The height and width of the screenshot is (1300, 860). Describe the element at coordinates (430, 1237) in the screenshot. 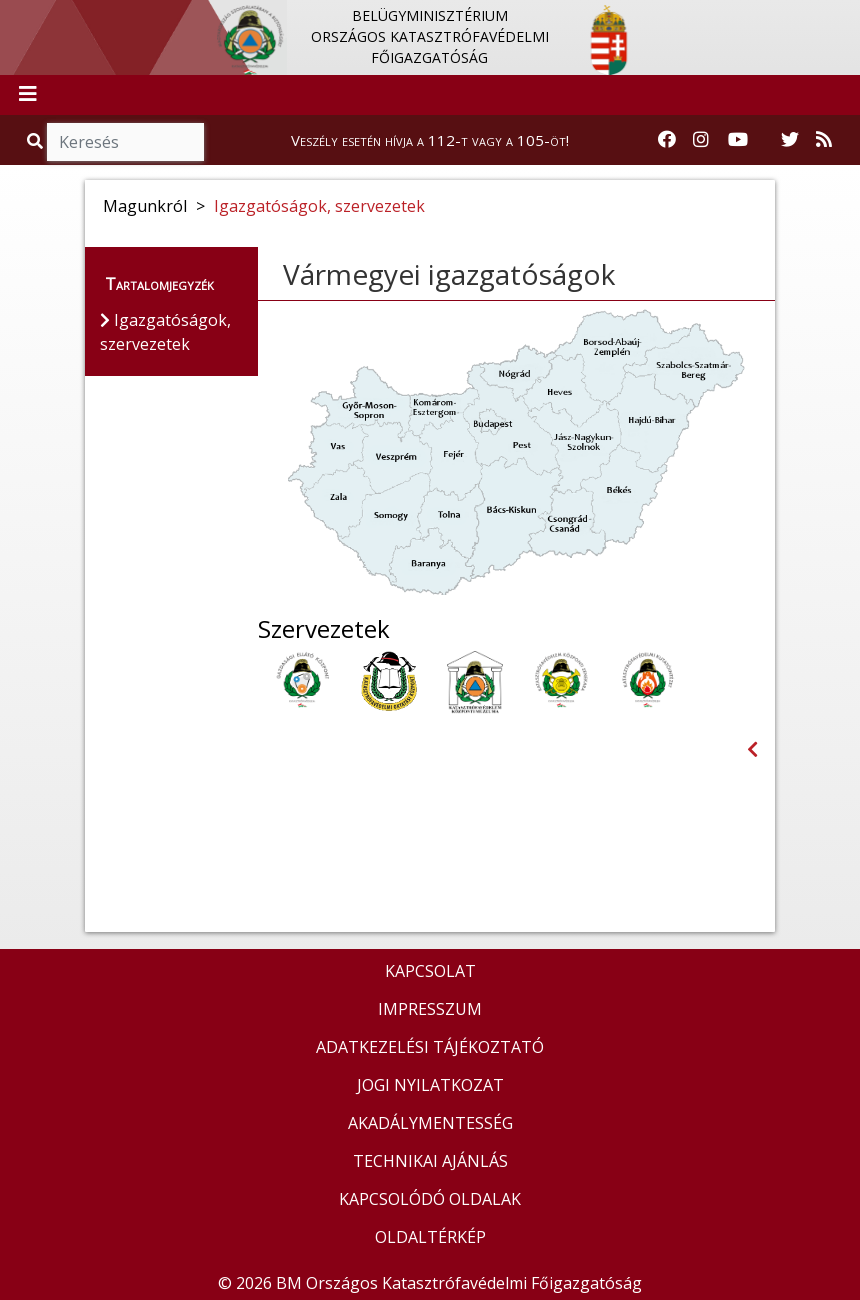

I see `OLDALTÉRKÉP` at that location.